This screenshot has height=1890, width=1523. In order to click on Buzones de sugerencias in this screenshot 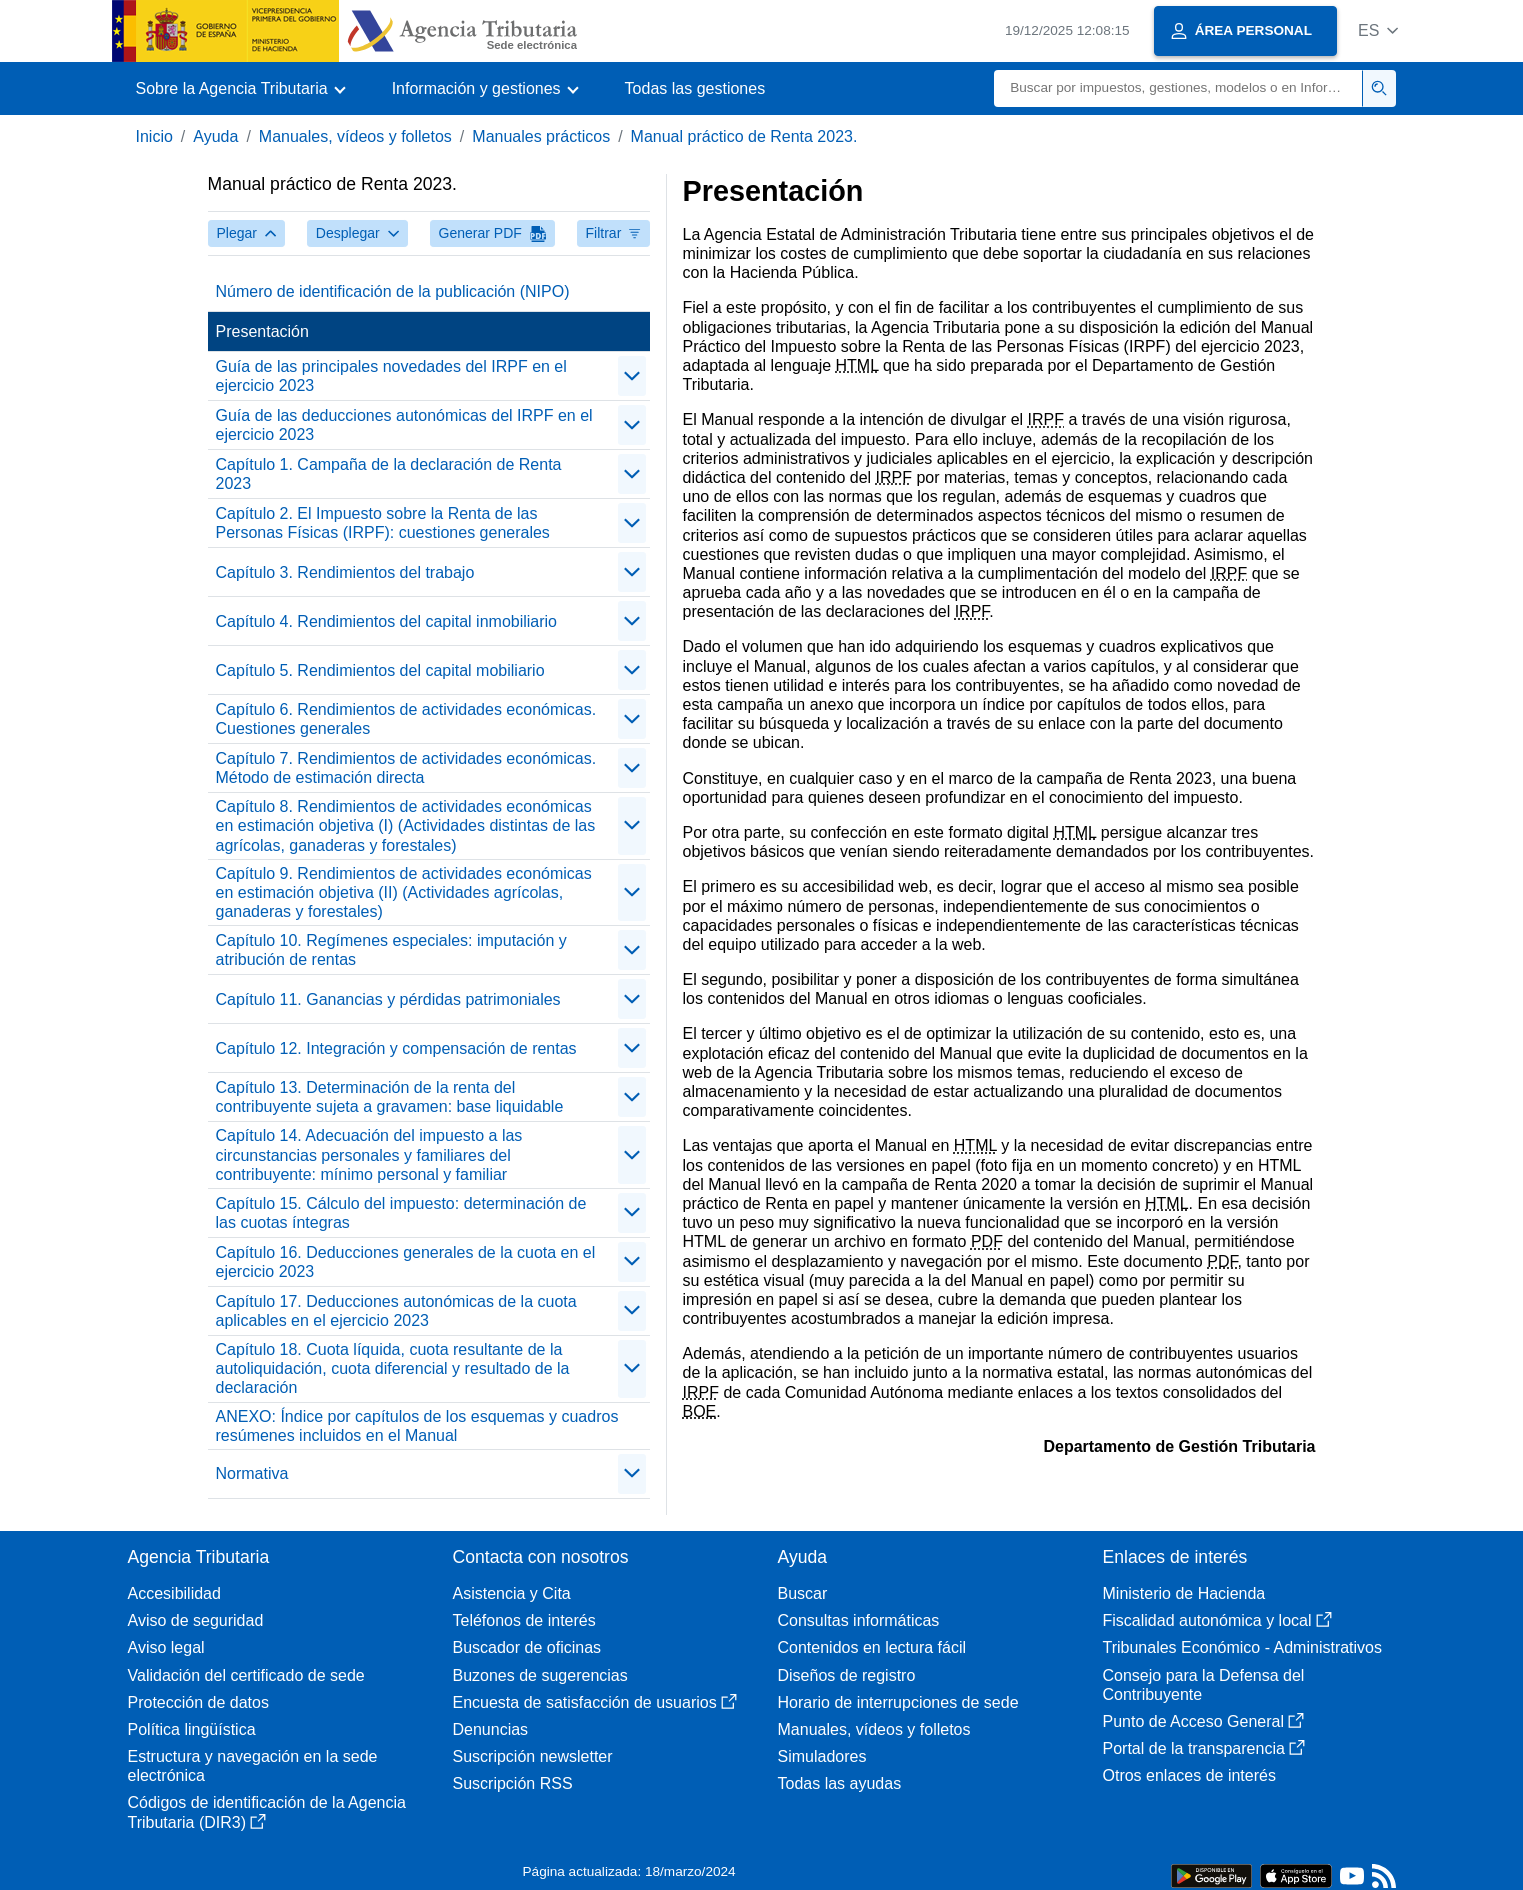, I will do `click(540, 1675)`.